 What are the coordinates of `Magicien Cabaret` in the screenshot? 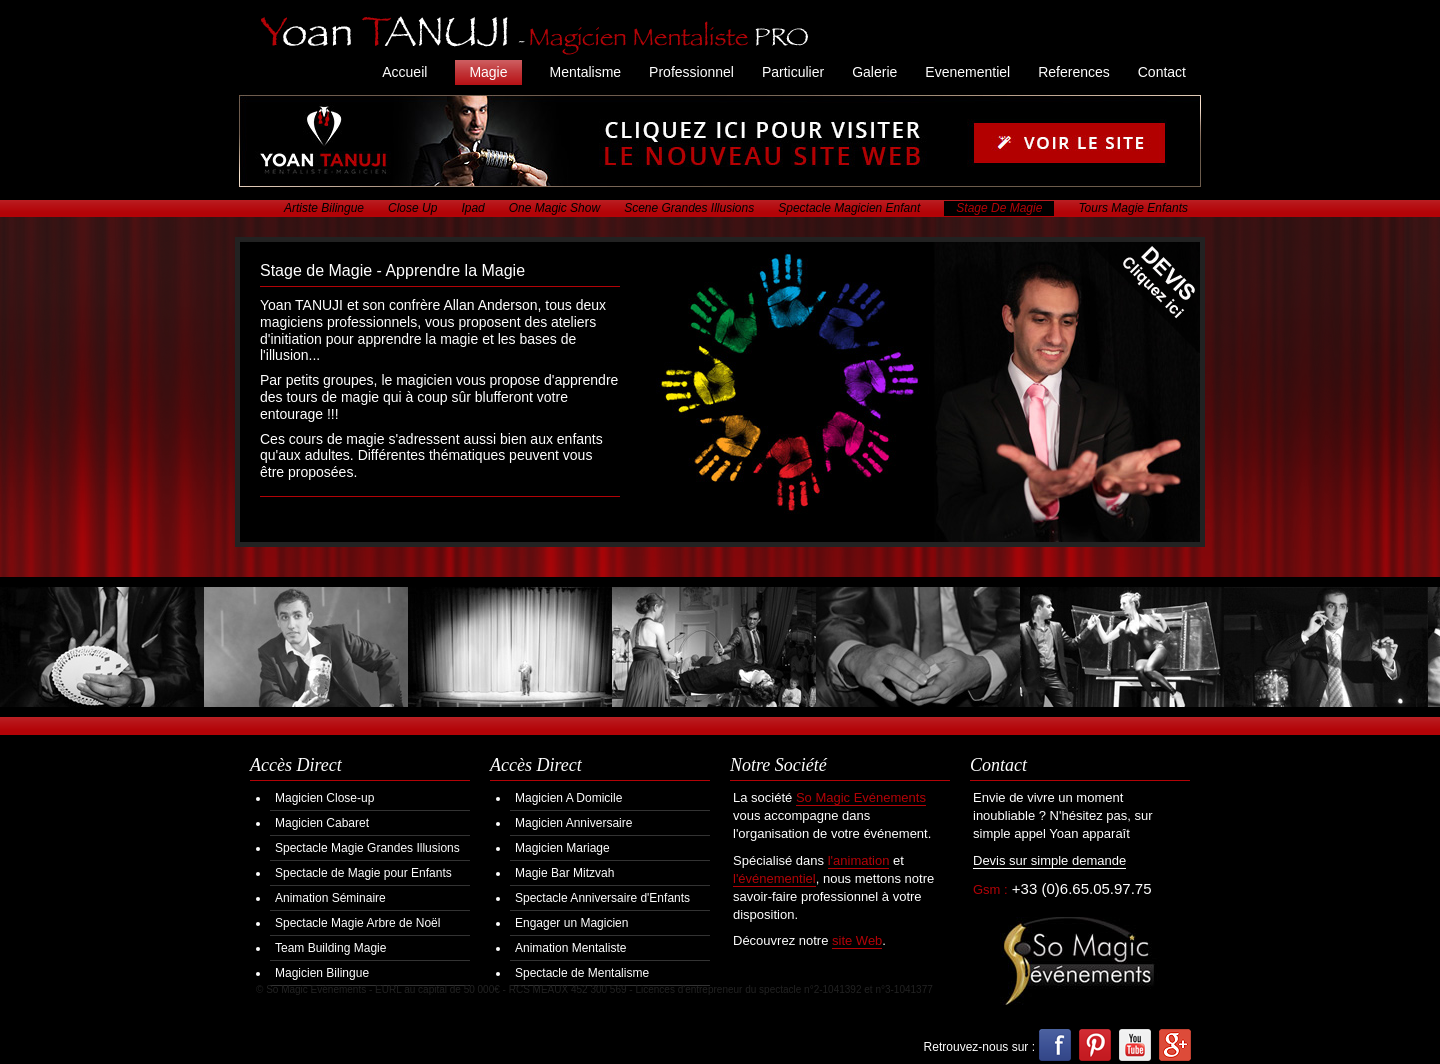 It's located at (322, 823).